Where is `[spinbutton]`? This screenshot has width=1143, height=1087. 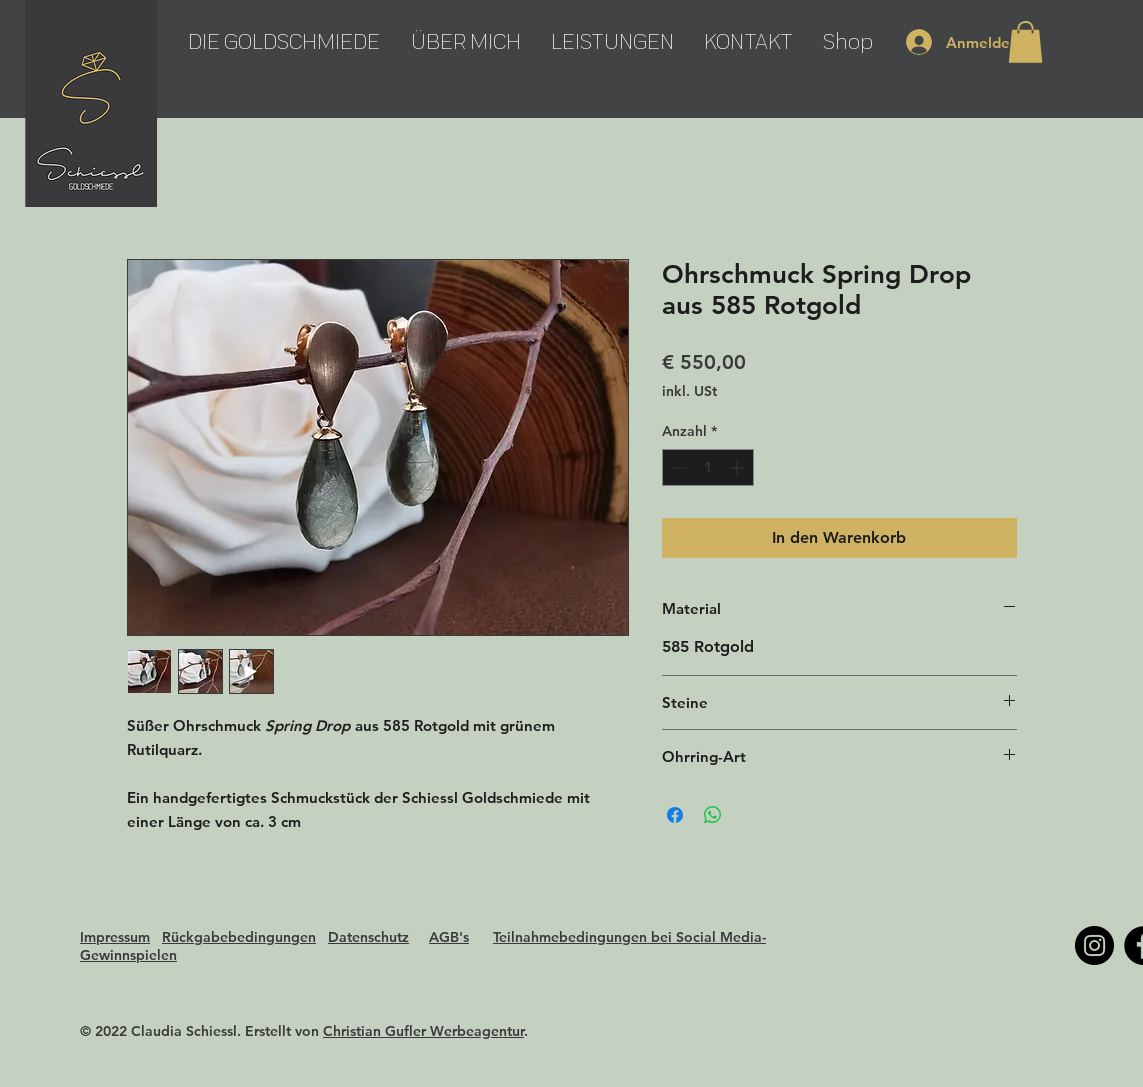 [spinbutton] is located at coordinates (708, 467).